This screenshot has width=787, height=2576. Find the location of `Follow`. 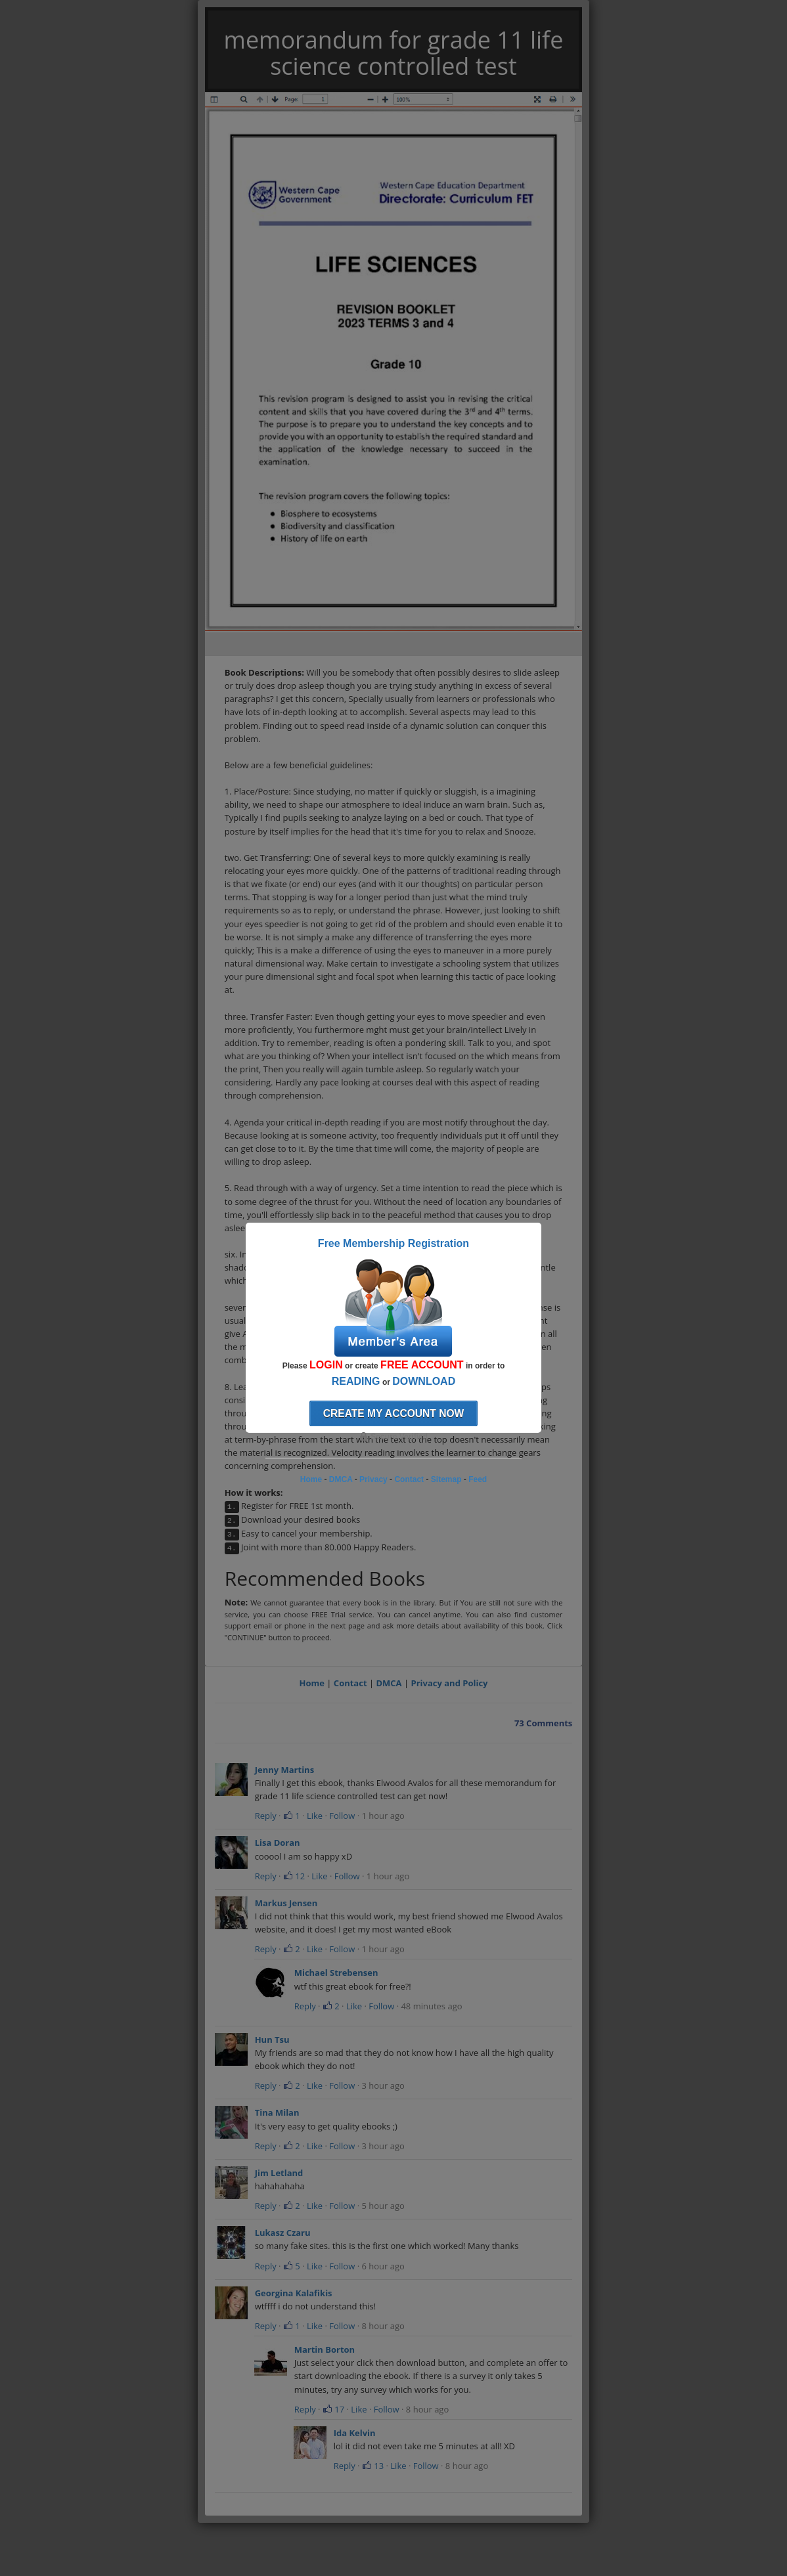

Follow is located at coordinates (342, 1816).